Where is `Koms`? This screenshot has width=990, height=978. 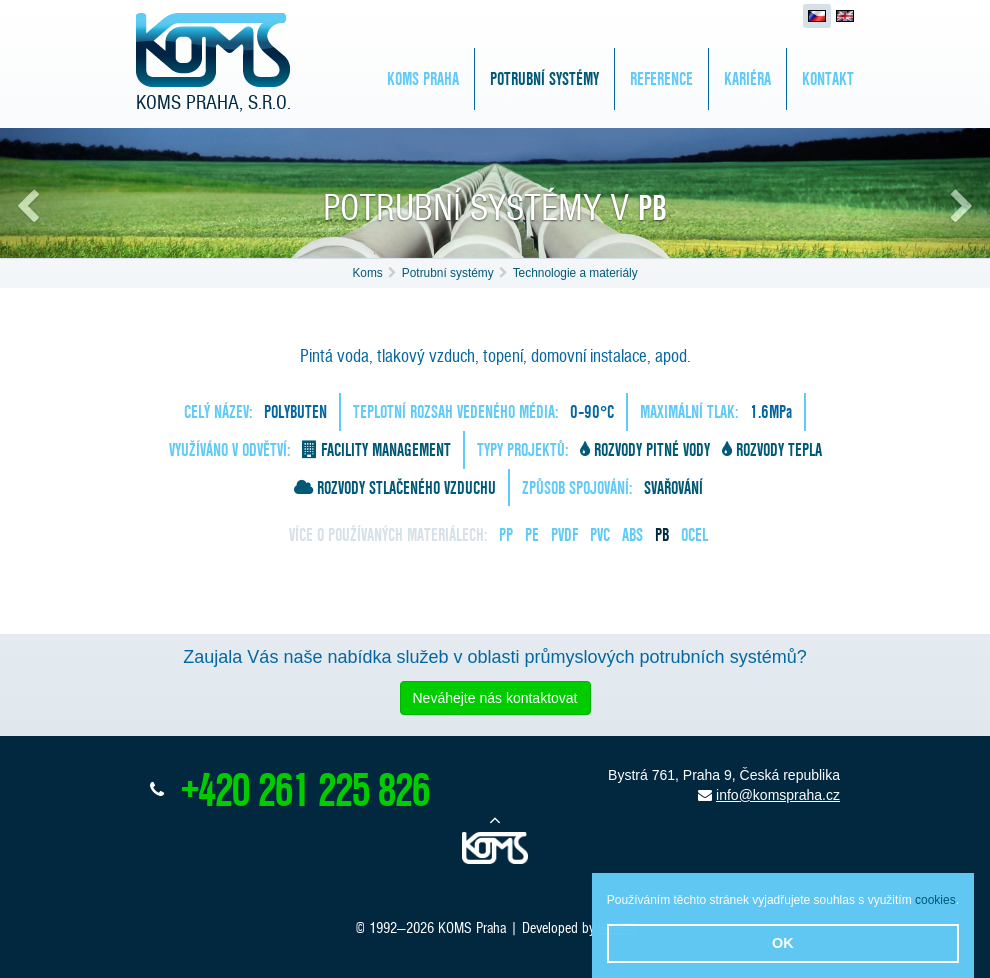 Koms is located at coordinates (367, 273).